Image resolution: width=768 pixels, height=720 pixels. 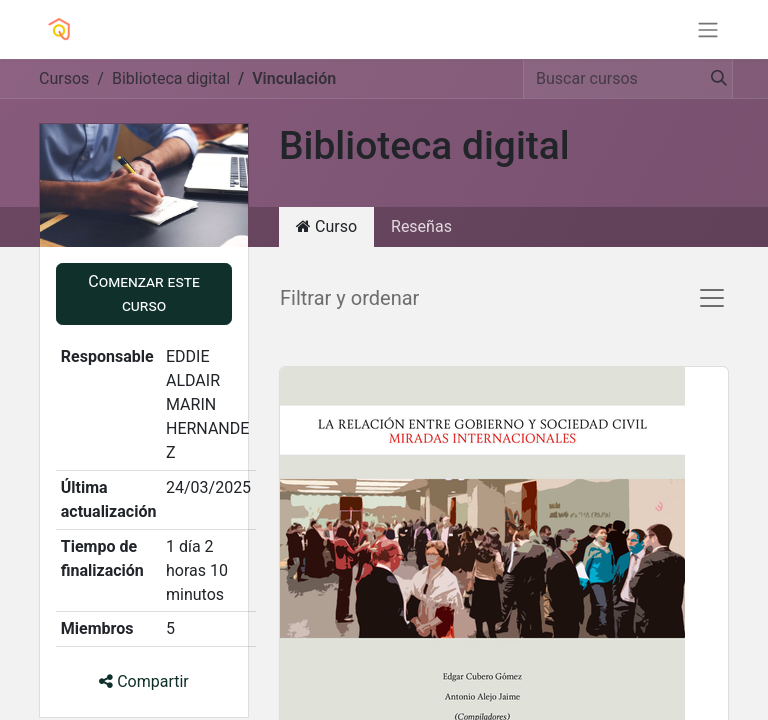 I want to click on [Búsqueda], so click(x=713, y=79).